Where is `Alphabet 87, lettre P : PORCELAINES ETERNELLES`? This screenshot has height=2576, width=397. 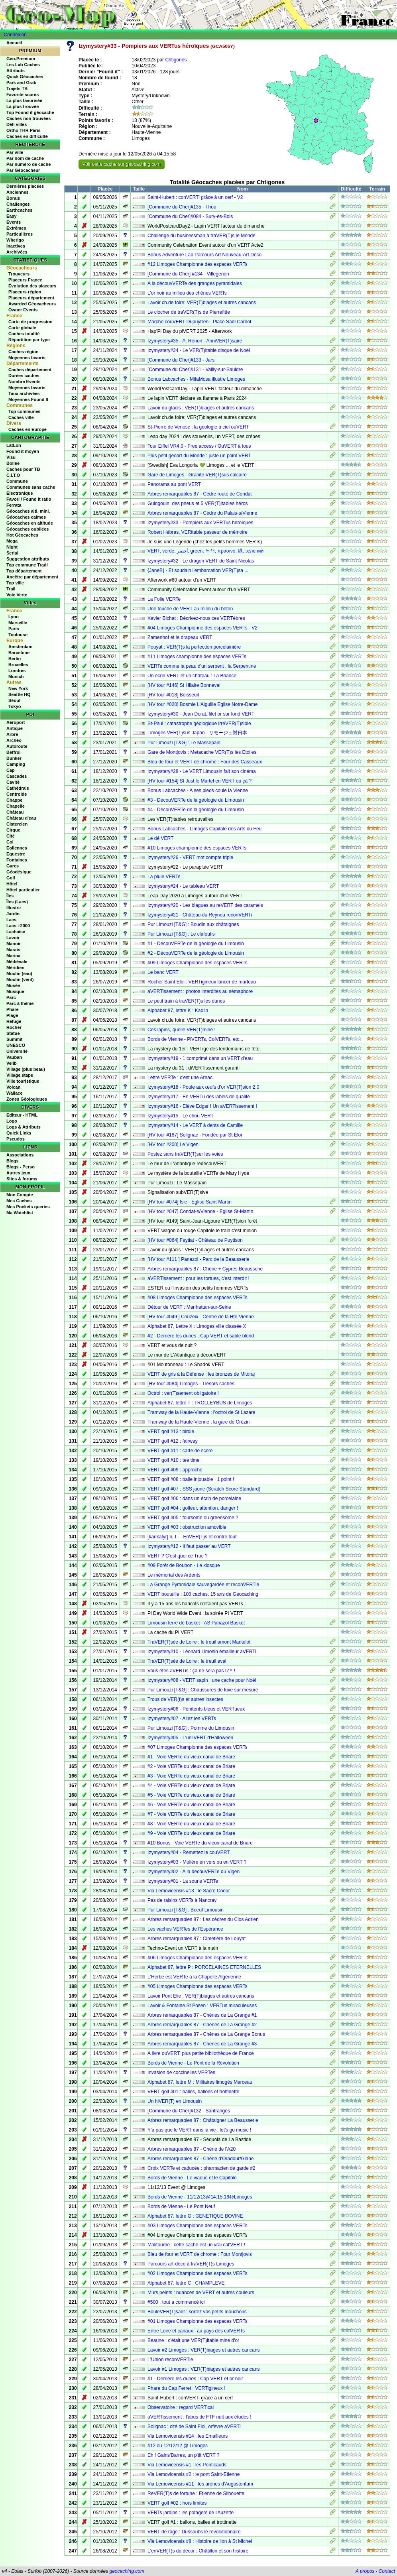
Alphabet 87, lettre P : PORCELAINES ETERNELLES is located at coordinates (204, 1967).